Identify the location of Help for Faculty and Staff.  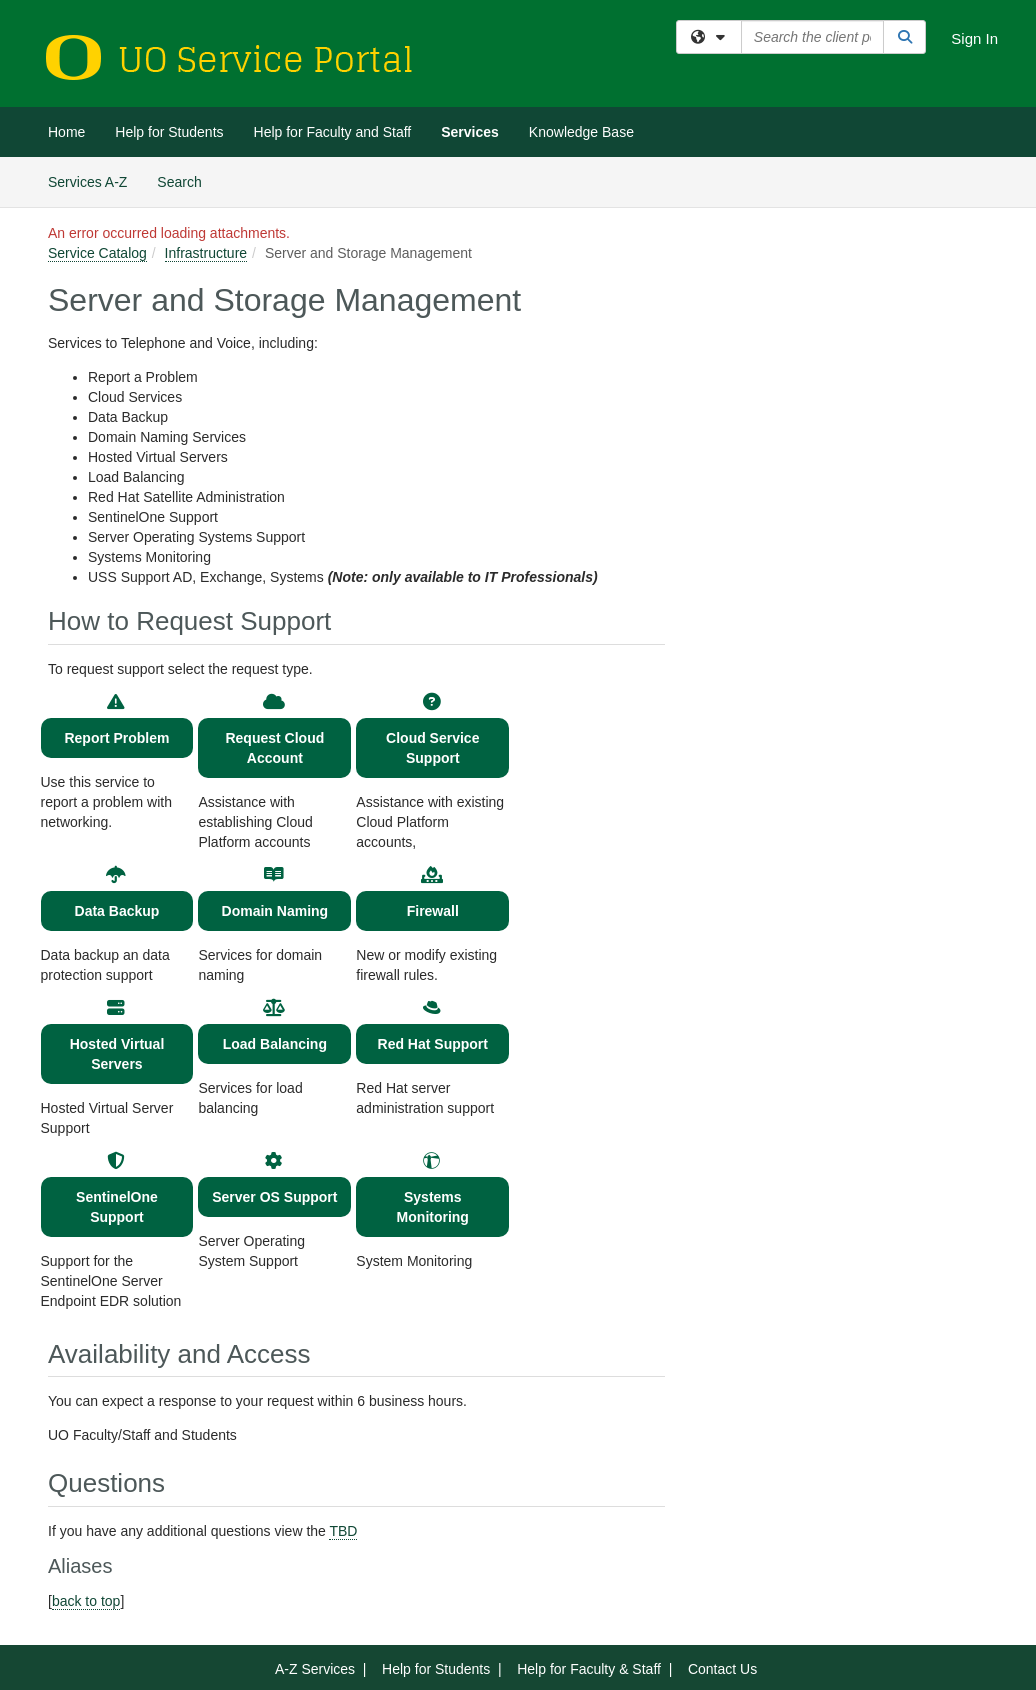
(333, 132).